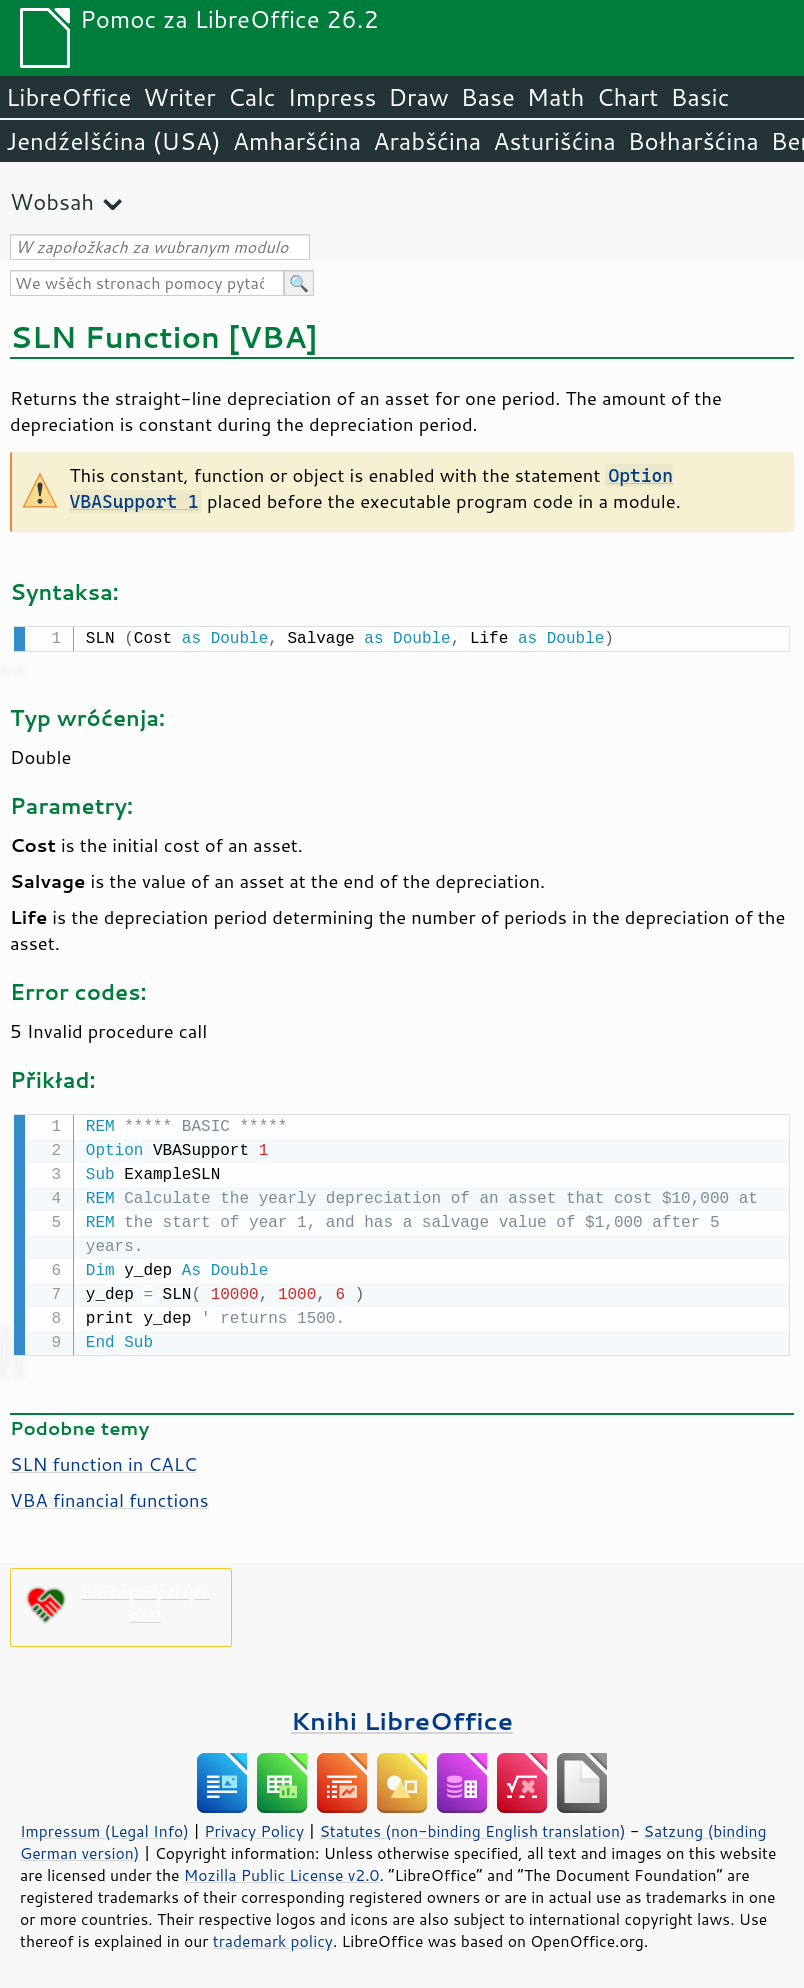 This screenshot has width=804, height=1988. I want to click on Chart, so click(627, 97).